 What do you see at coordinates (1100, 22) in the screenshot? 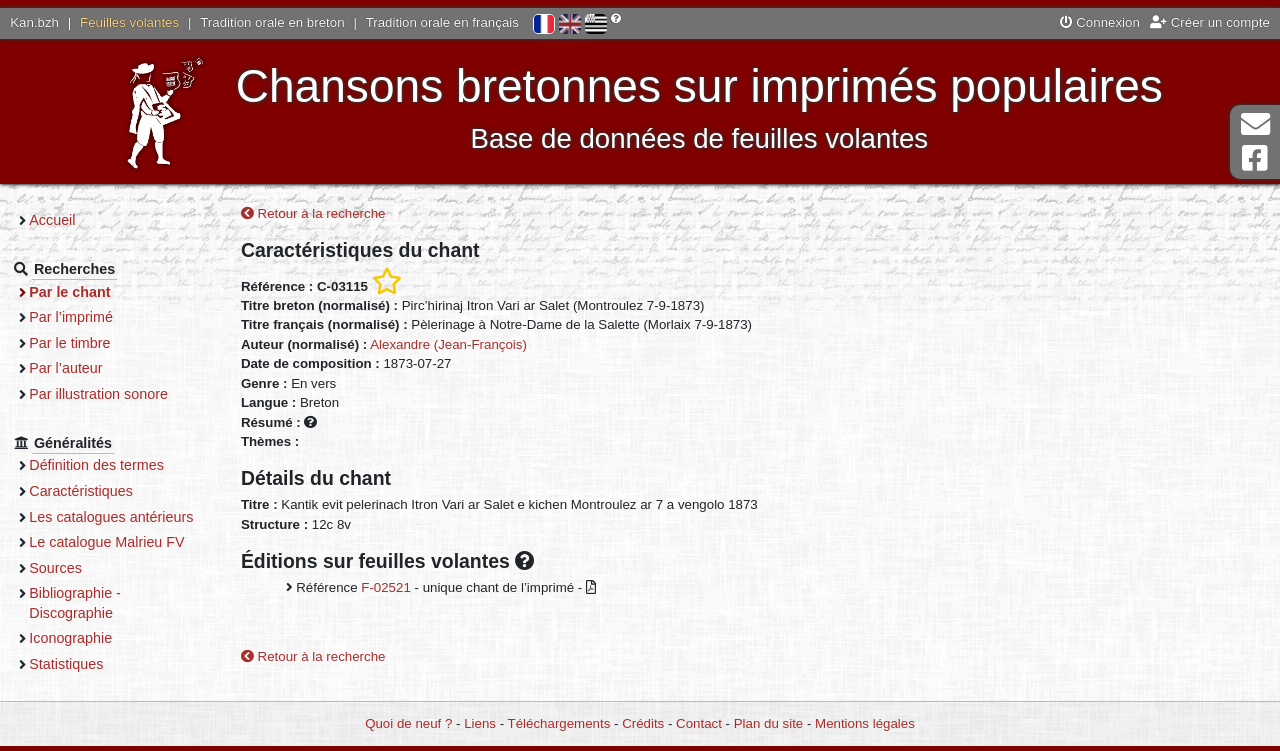
I see `Connexion` at bounding box center [1100, 22].